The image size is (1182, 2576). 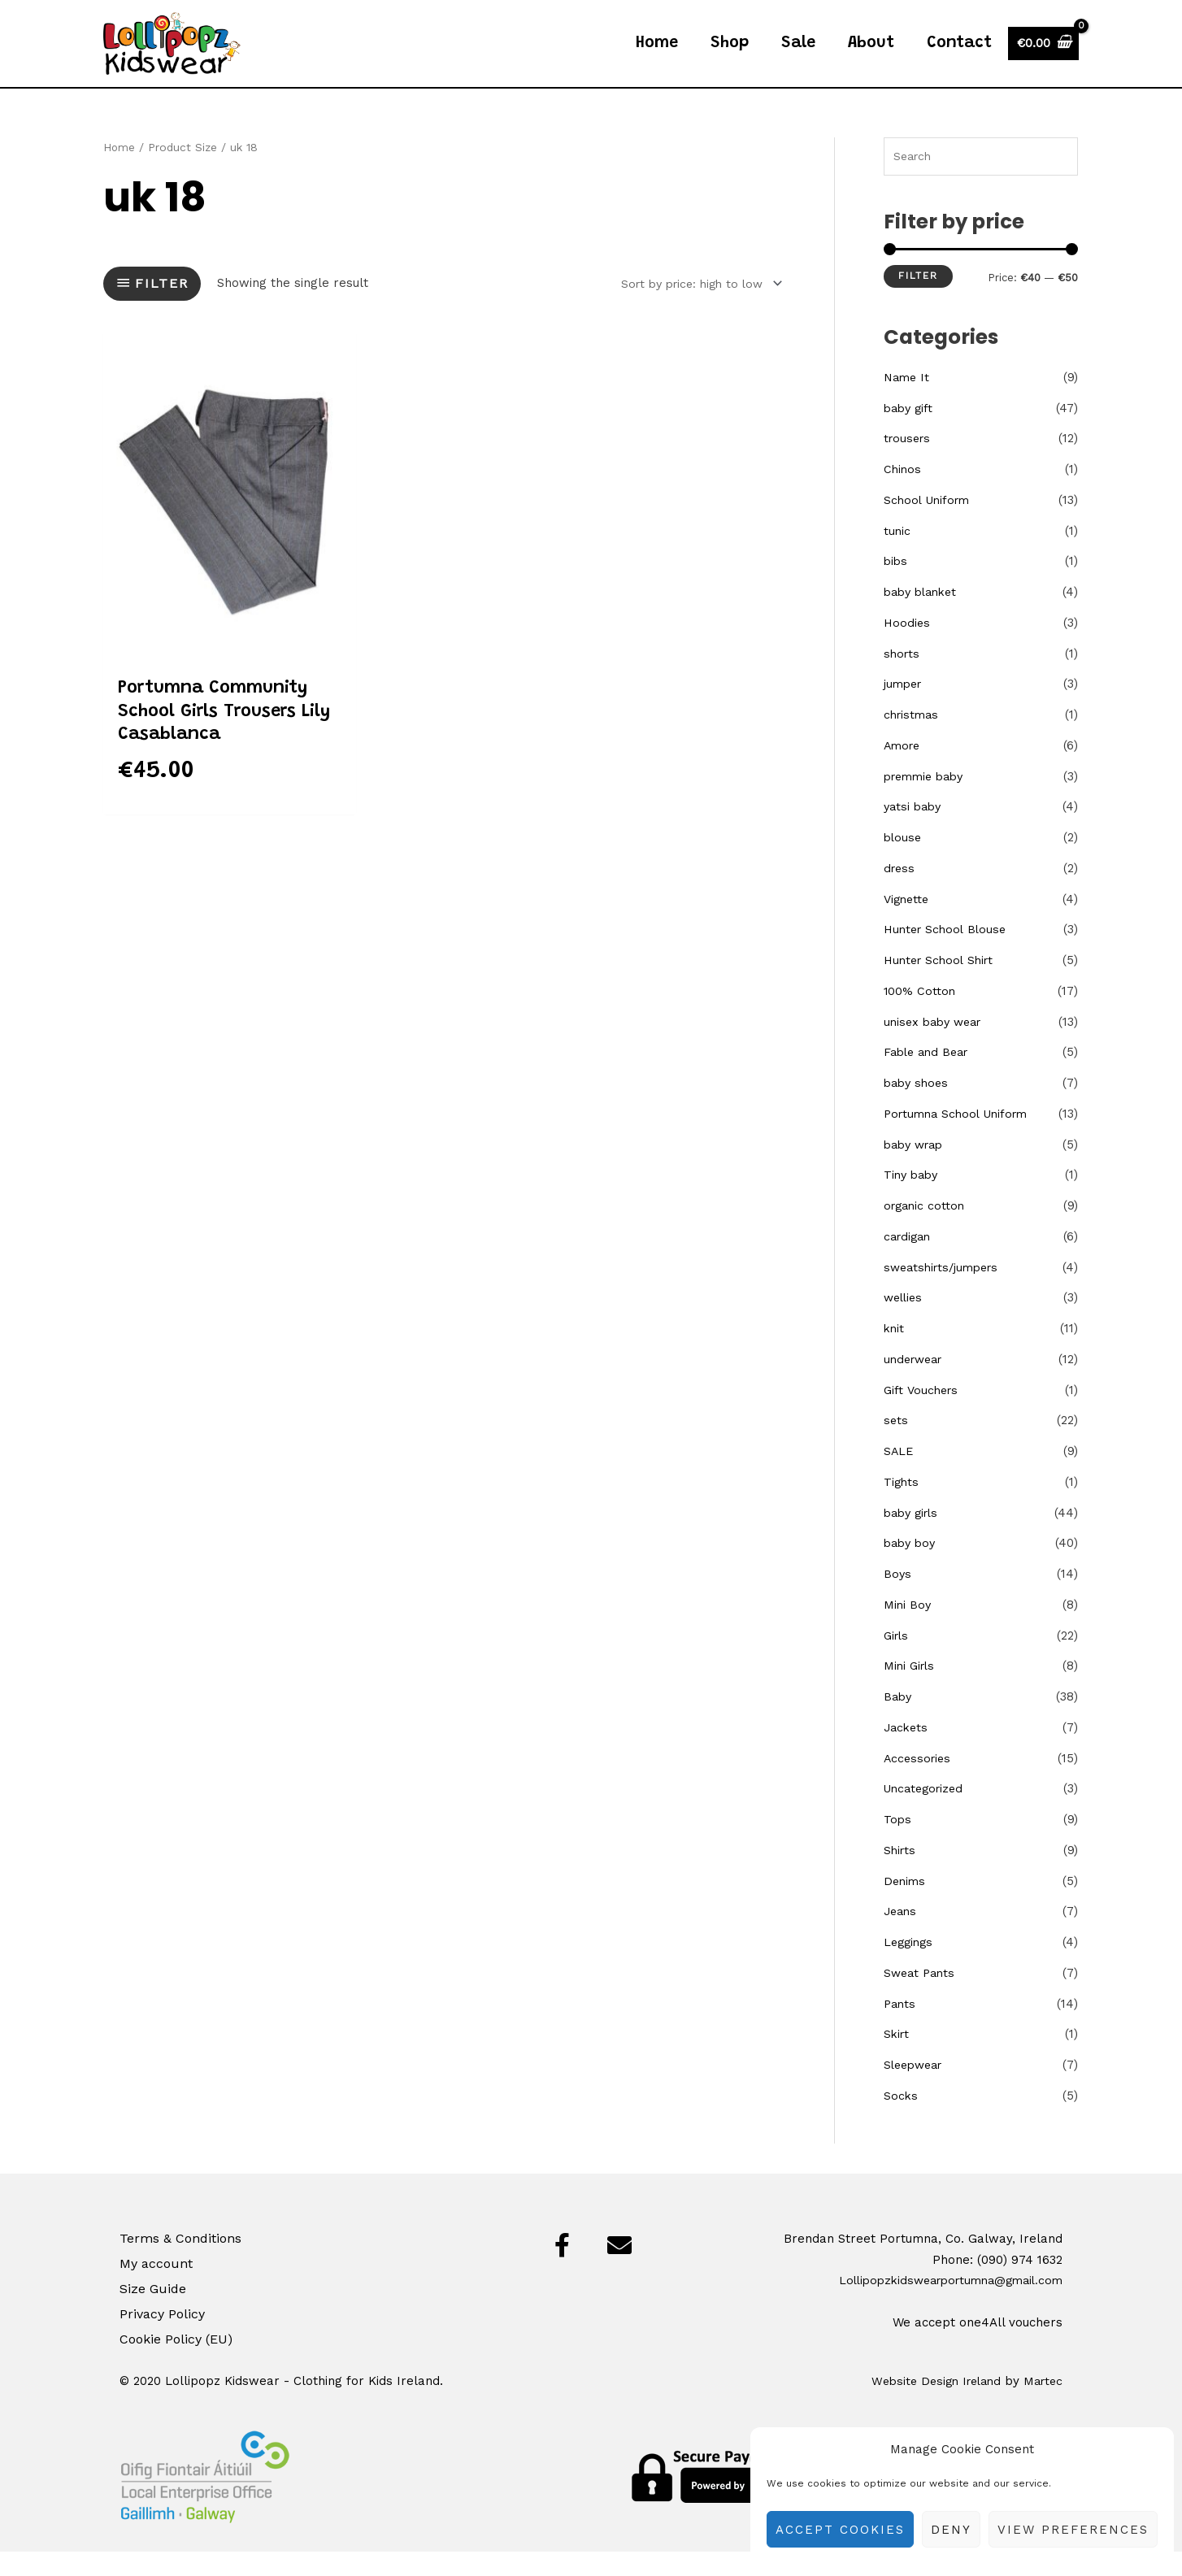 I want to click on 100% Cotton, so click(x=921, y=1015).